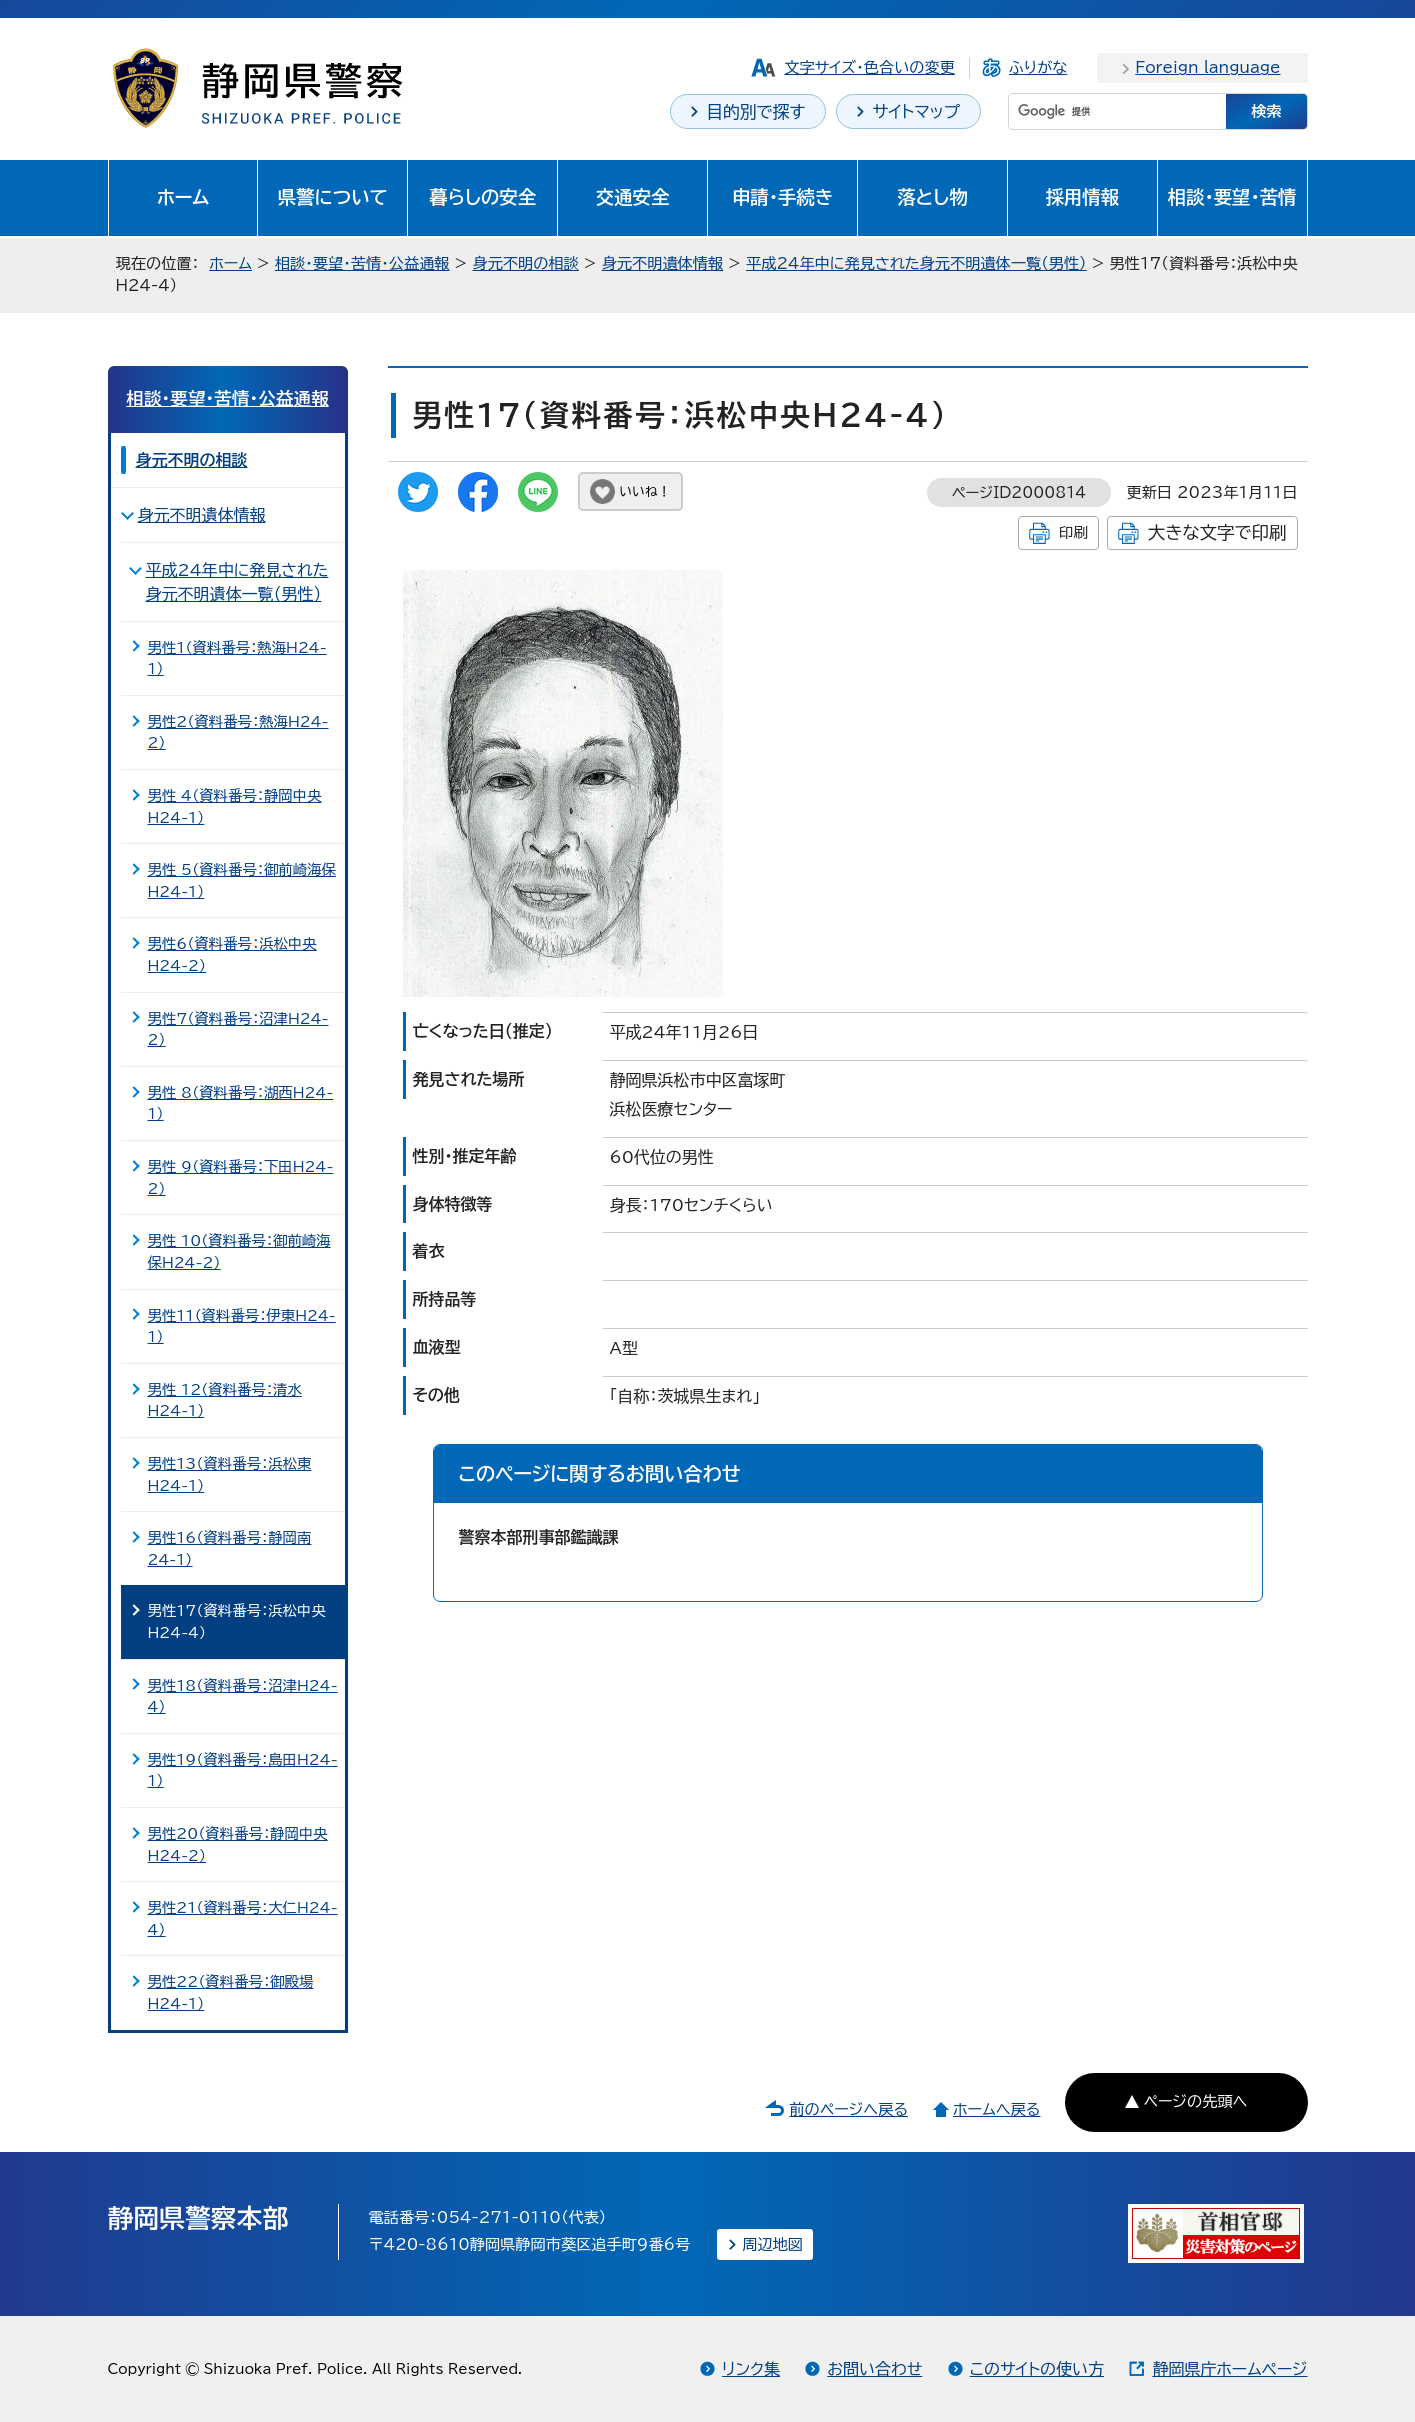 This screenshot has width=1415, height=2422. What do you see at coordinates (869, 67) in the screenshot?
I see `文字サイズ・色合いの変更` at bounding box center [869, 67].